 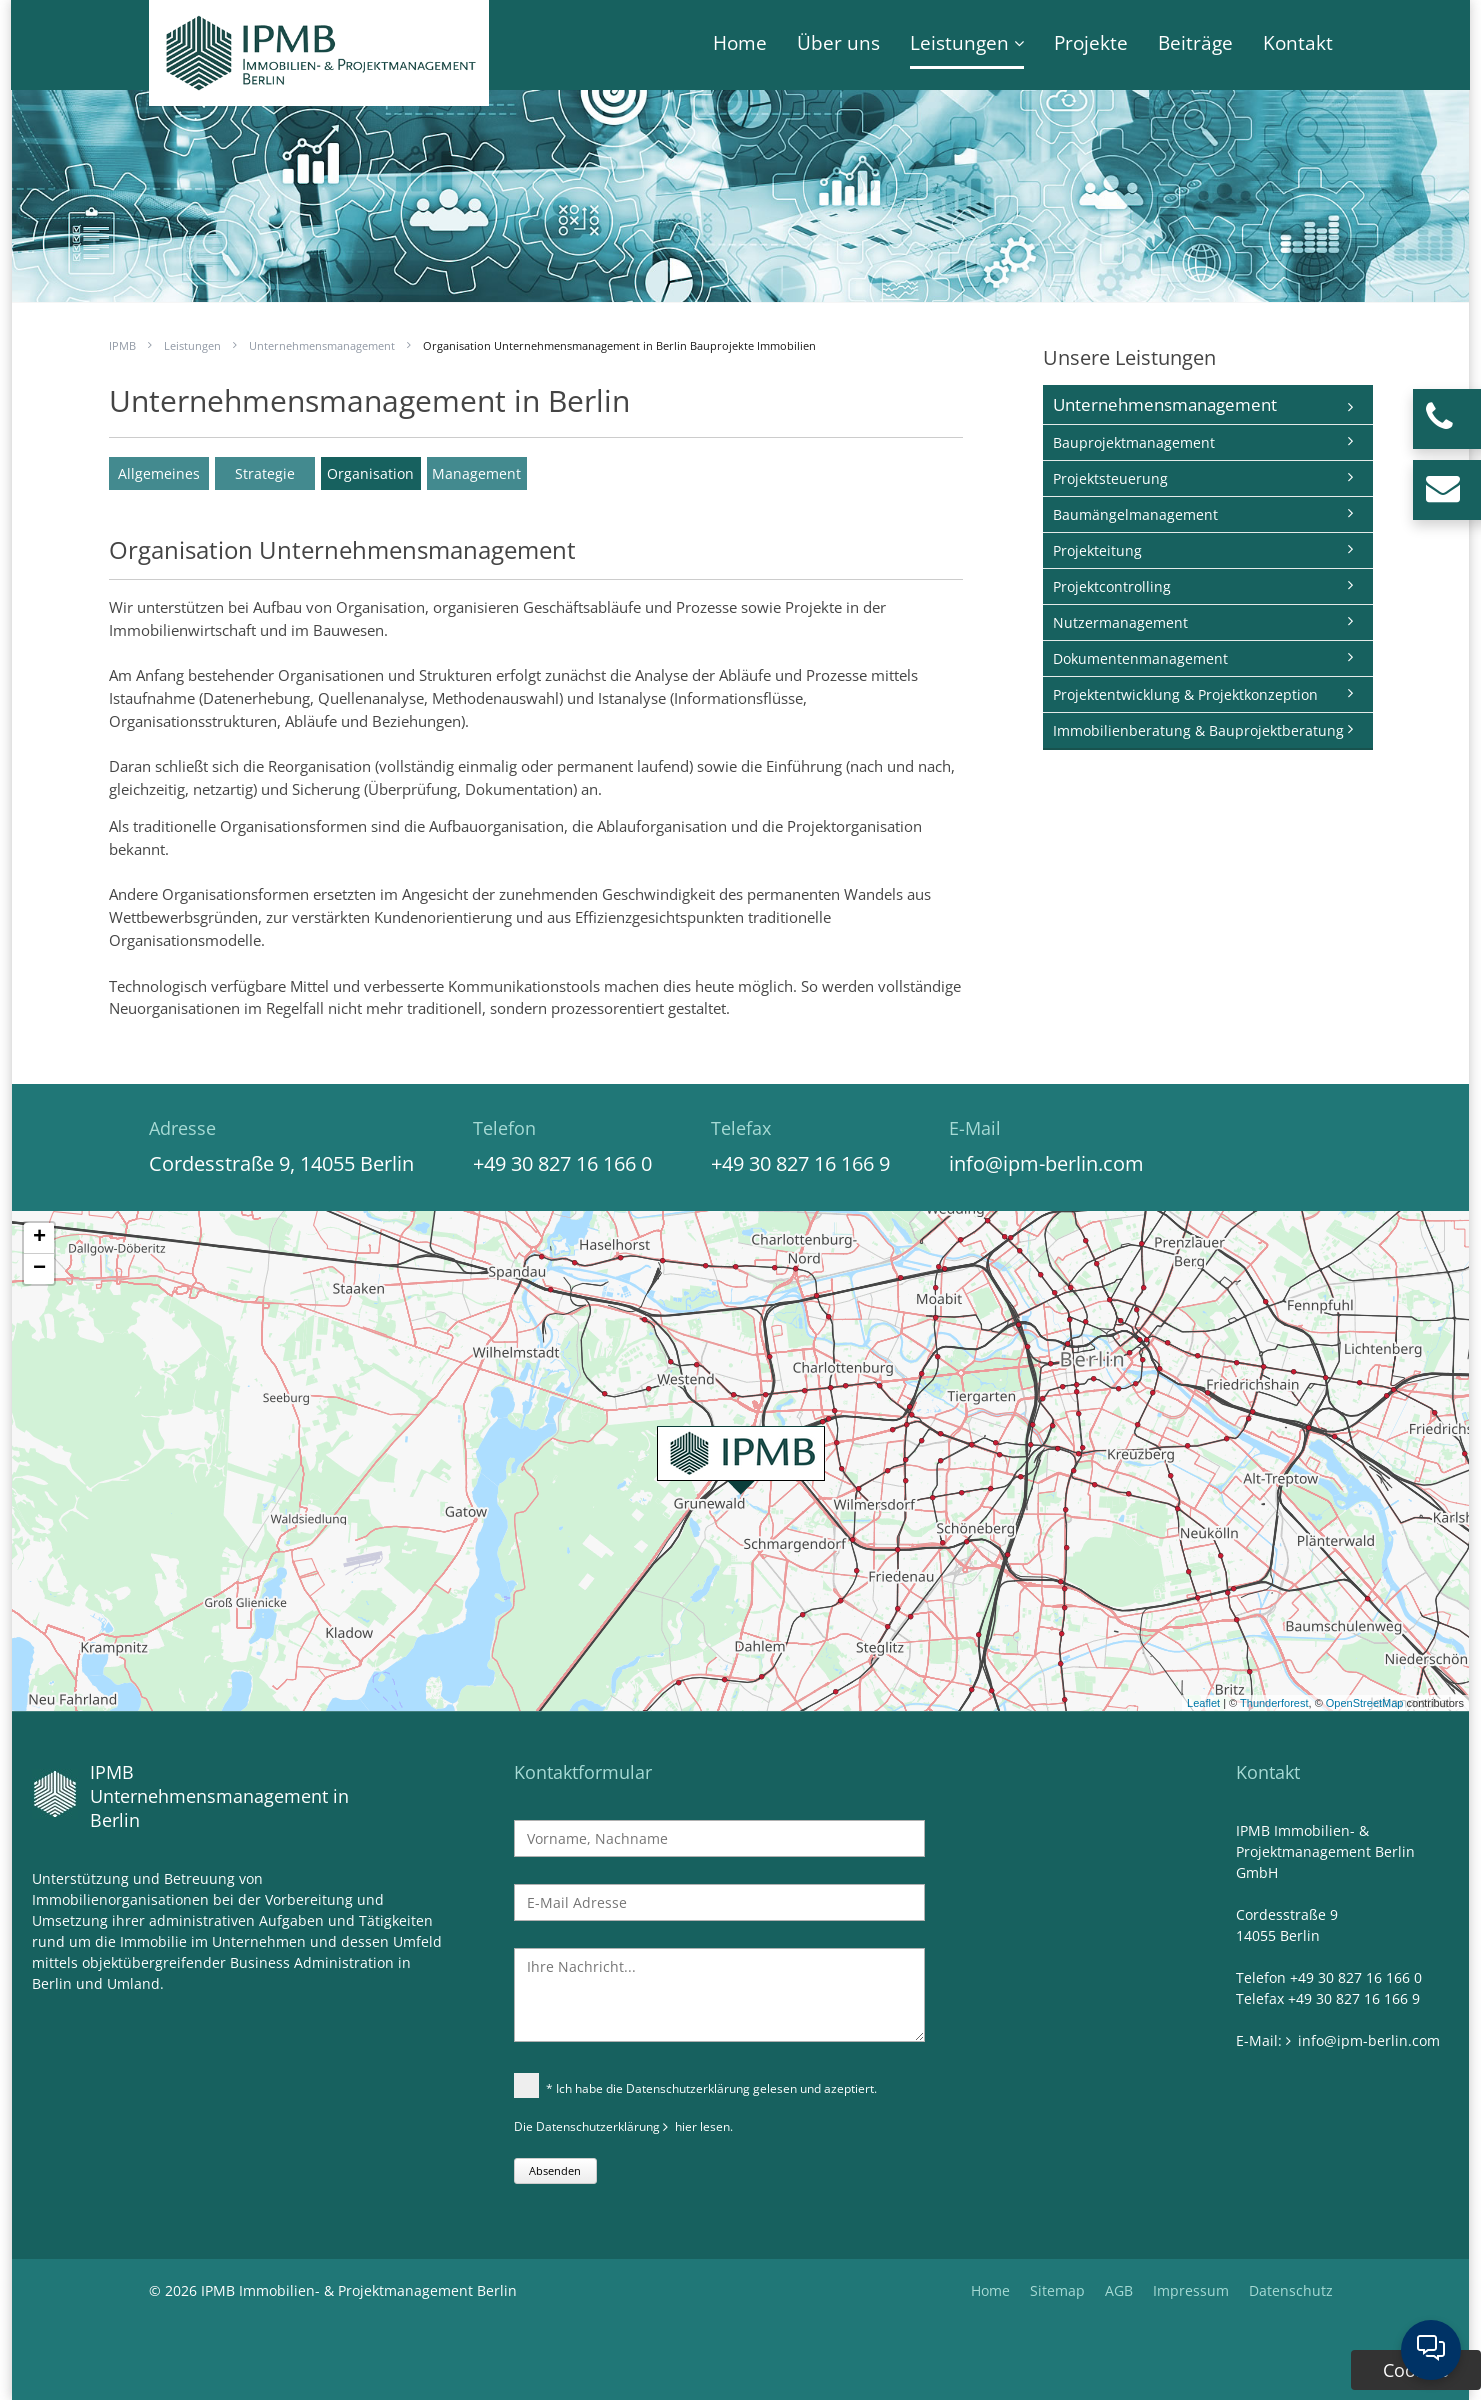 What do you see at coordinates (1120, 622) in the screenshot?
I see `Nutzermanagement` at bounding box center [1120, 622].